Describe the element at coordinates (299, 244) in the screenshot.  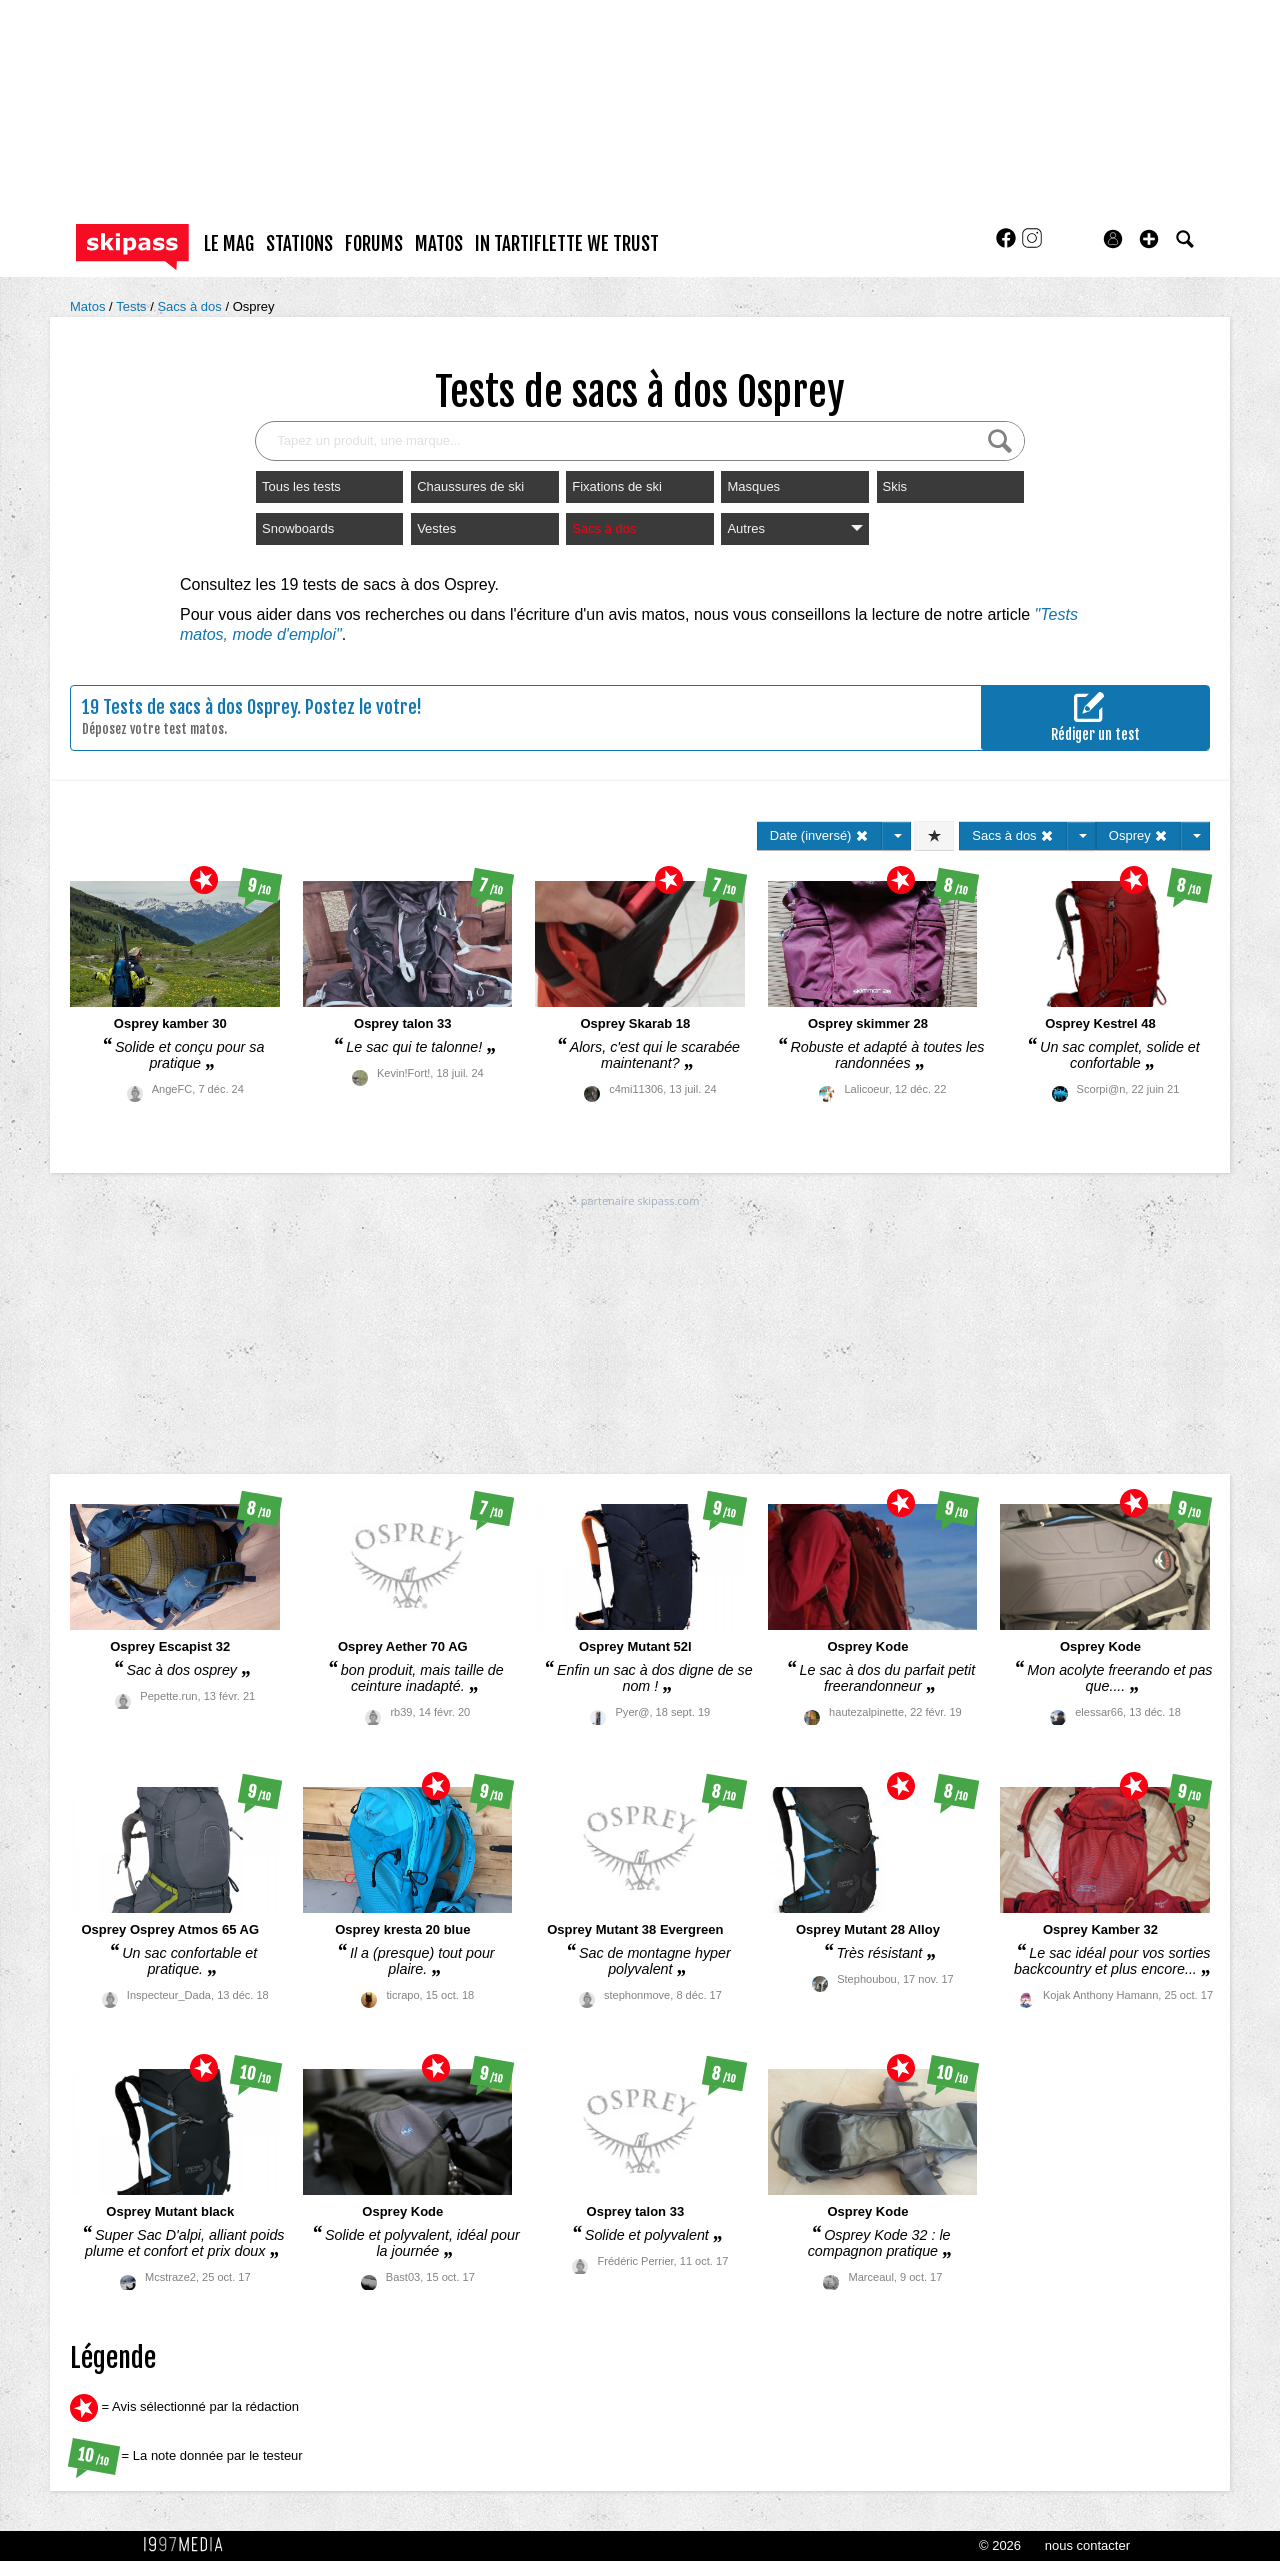
I see `stations` at that location.